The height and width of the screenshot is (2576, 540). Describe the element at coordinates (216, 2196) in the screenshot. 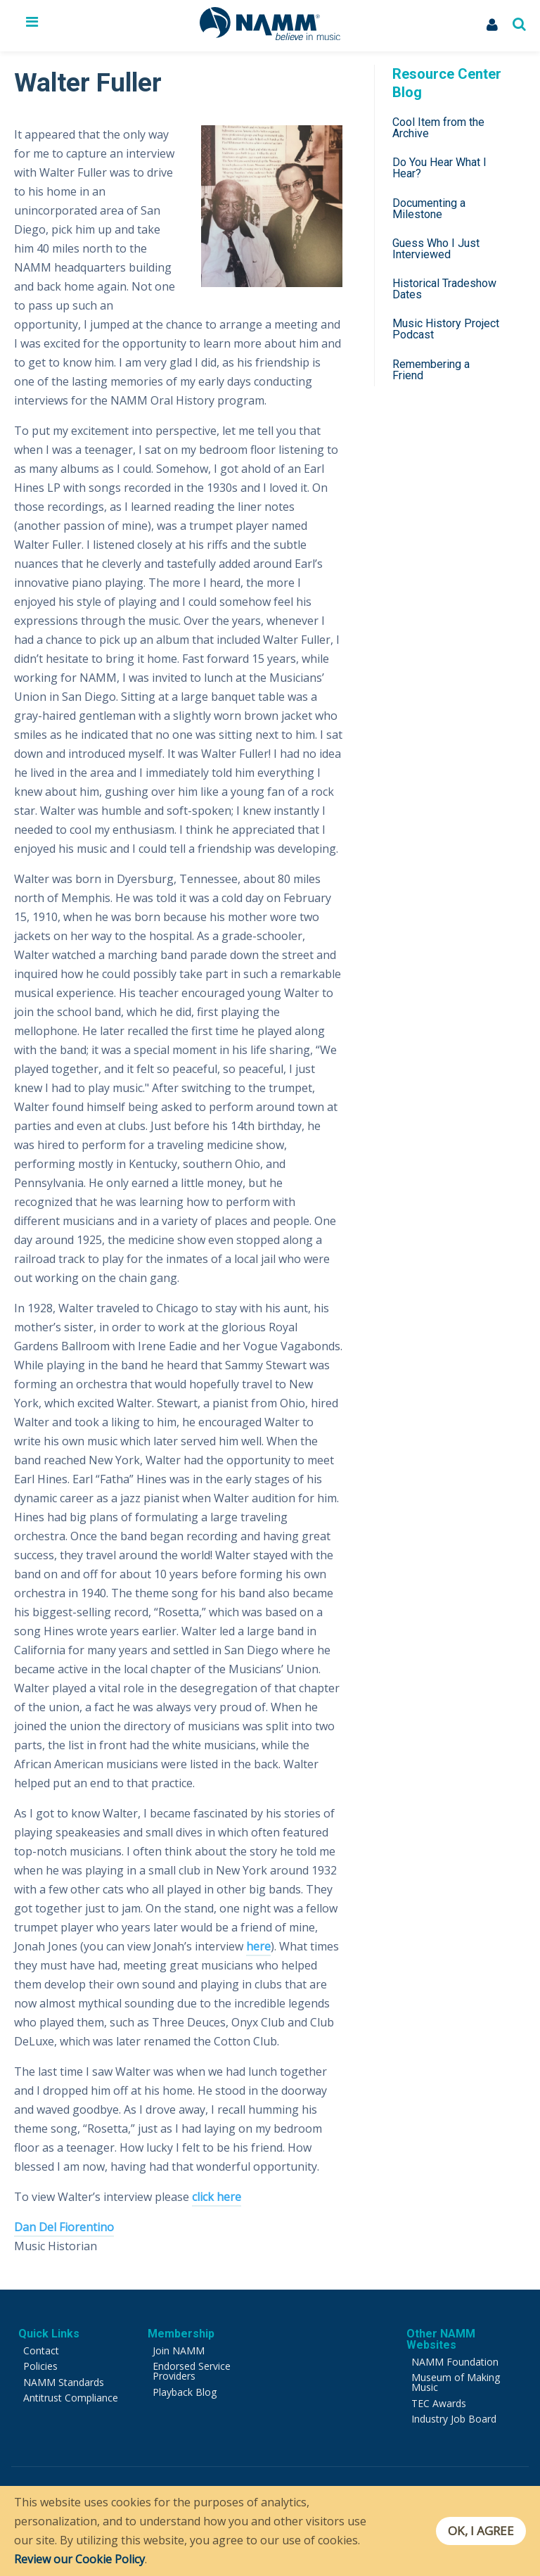

I see `click here` at that location.